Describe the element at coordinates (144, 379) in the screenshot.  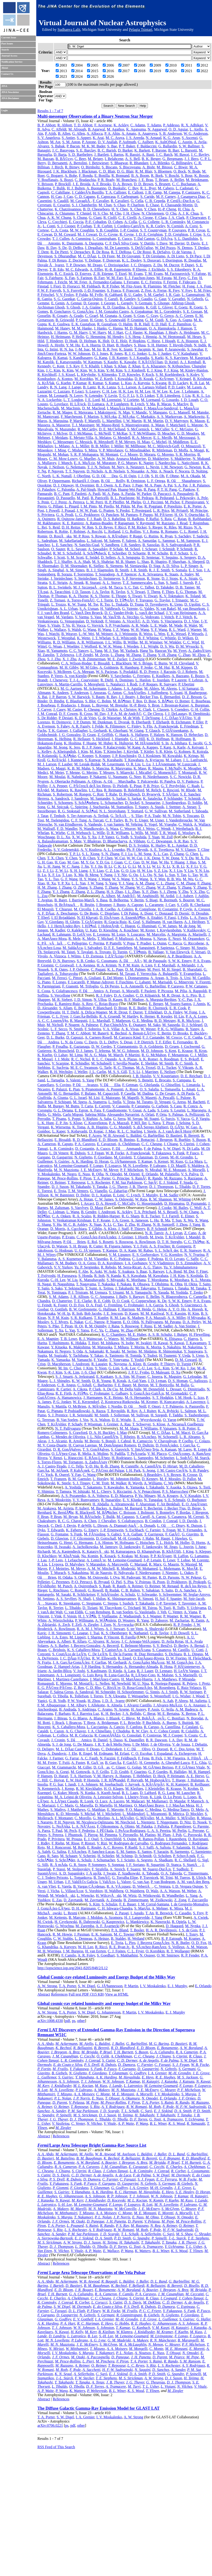
I see `D. B. Kozak` at that location.